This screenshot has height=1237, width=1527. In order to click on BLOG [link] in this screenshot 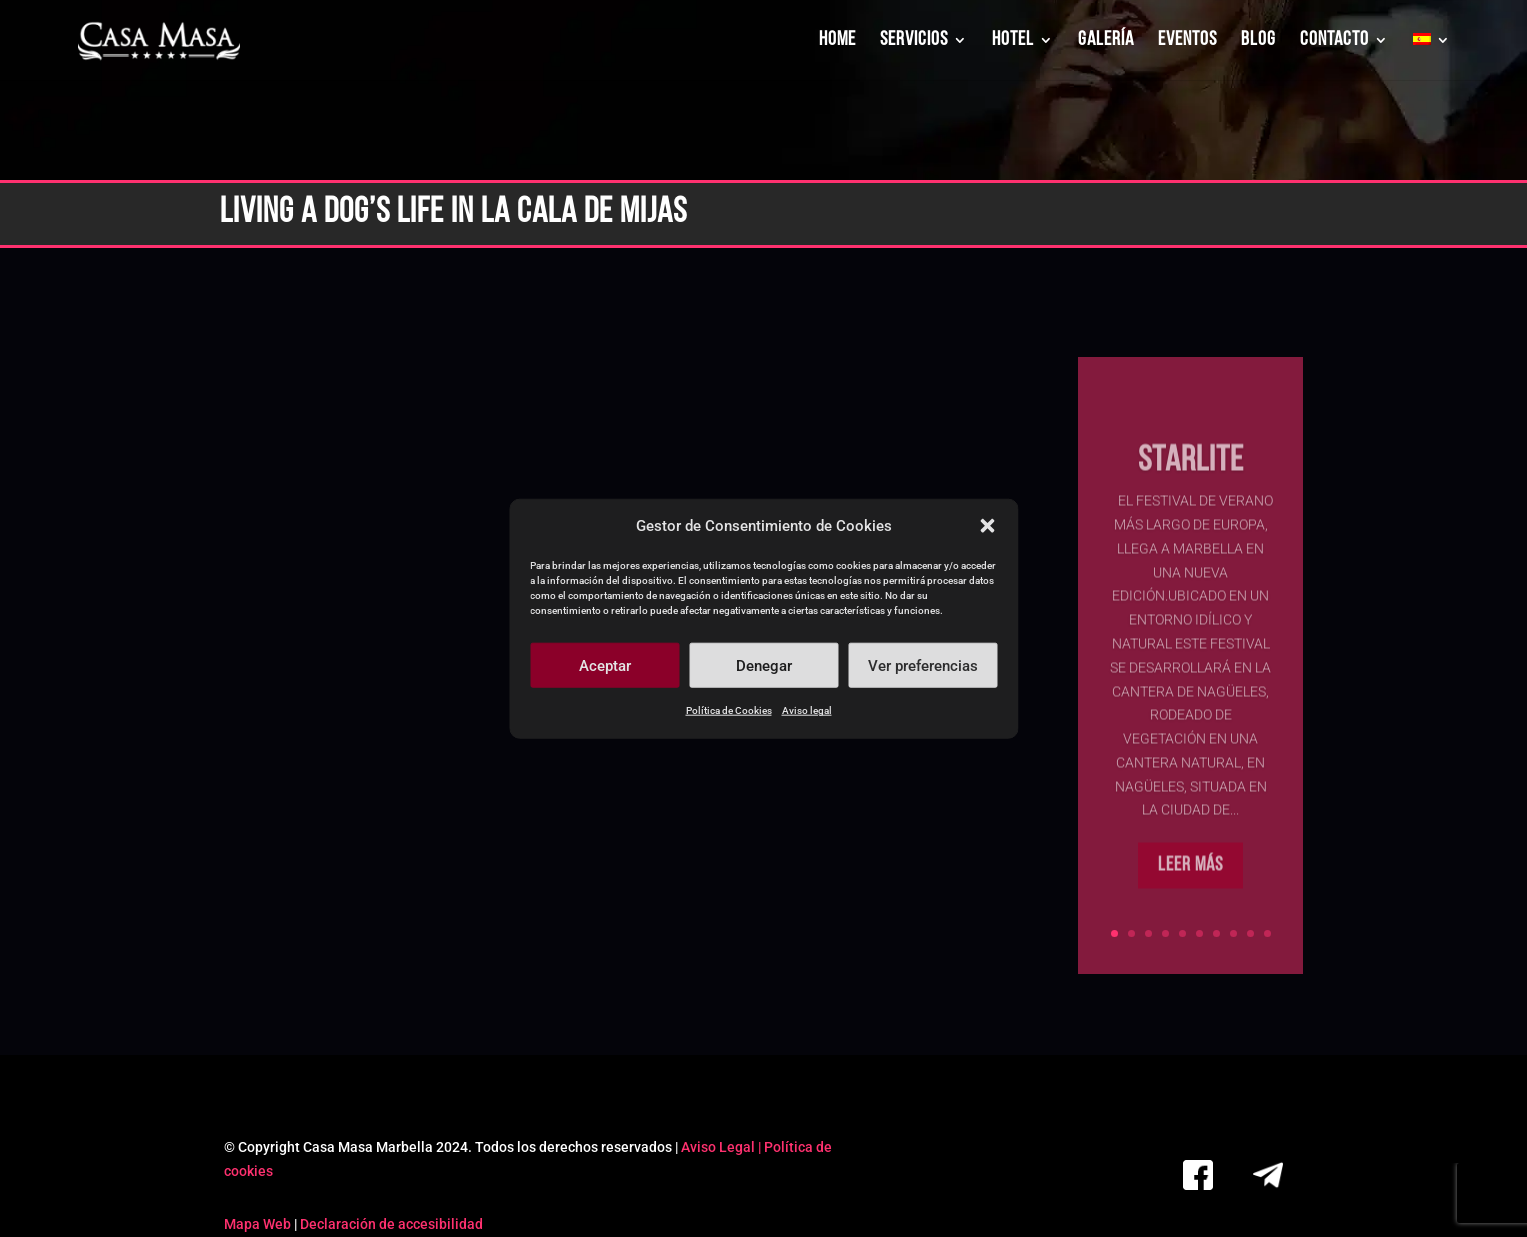, I will do `click(1258, 41)`.